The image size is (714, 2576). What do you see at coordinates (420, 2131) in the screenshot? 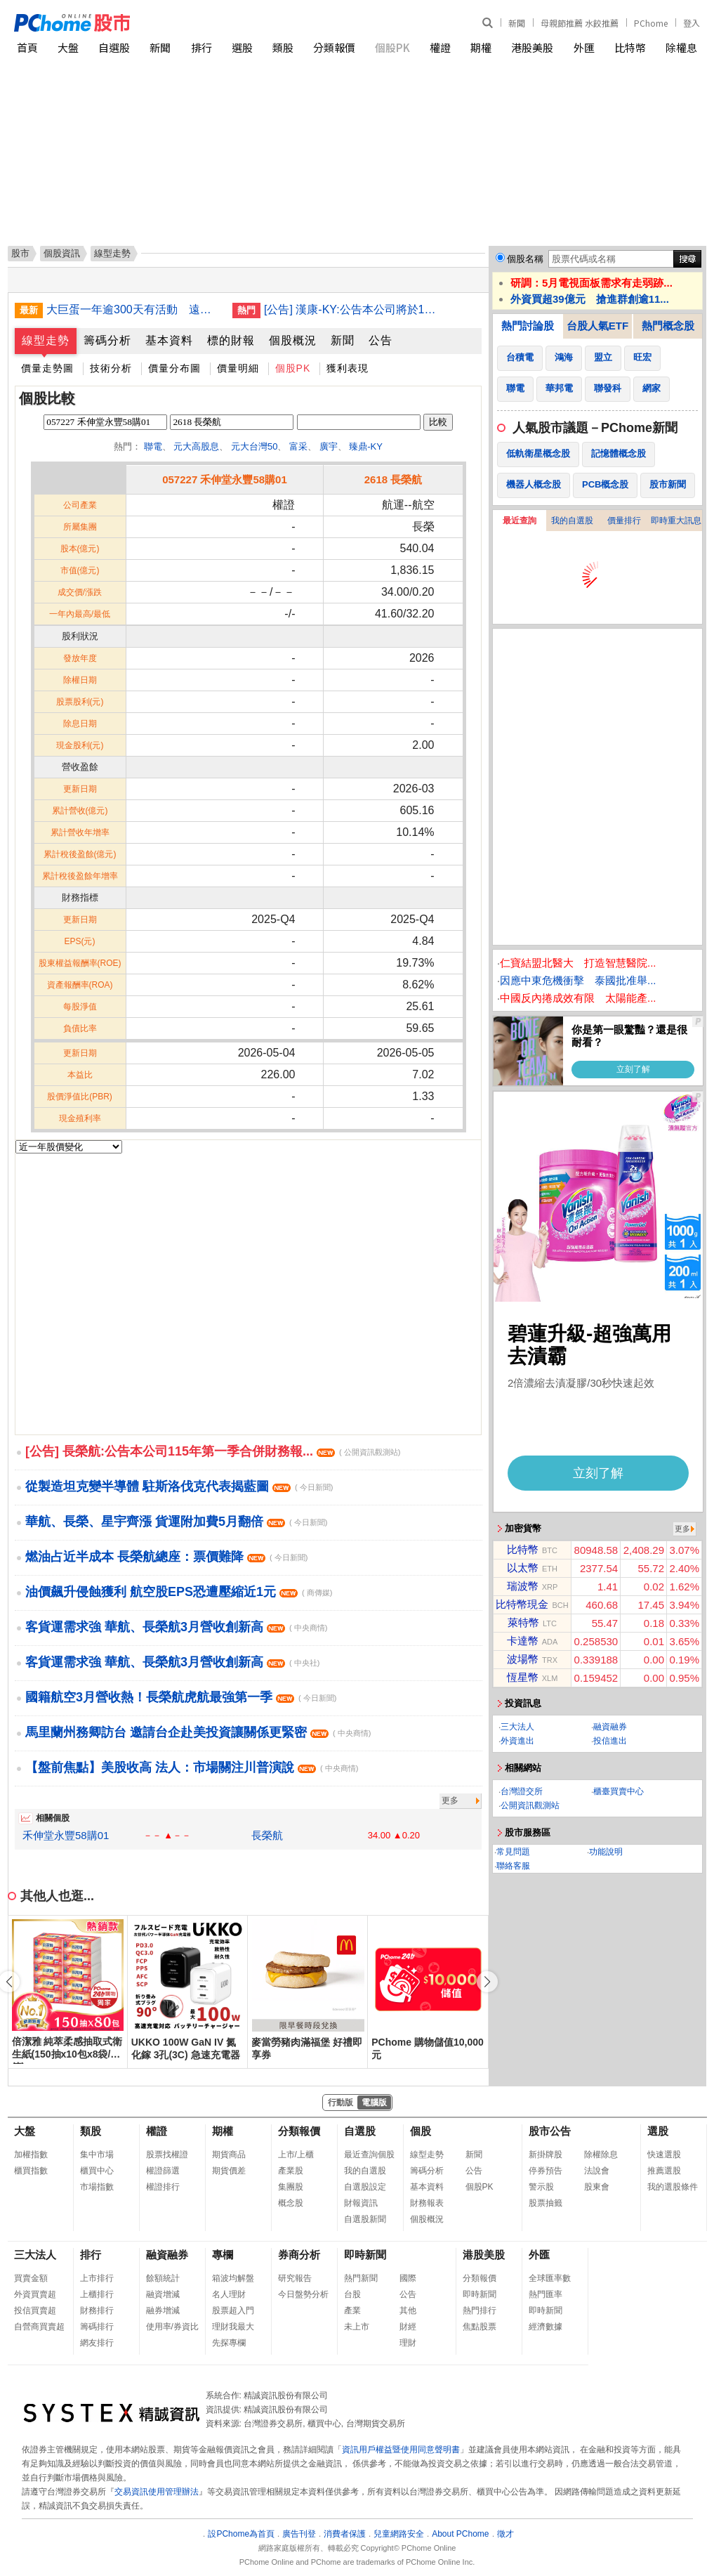
I see `個股` at bounding box center [420, 2131].